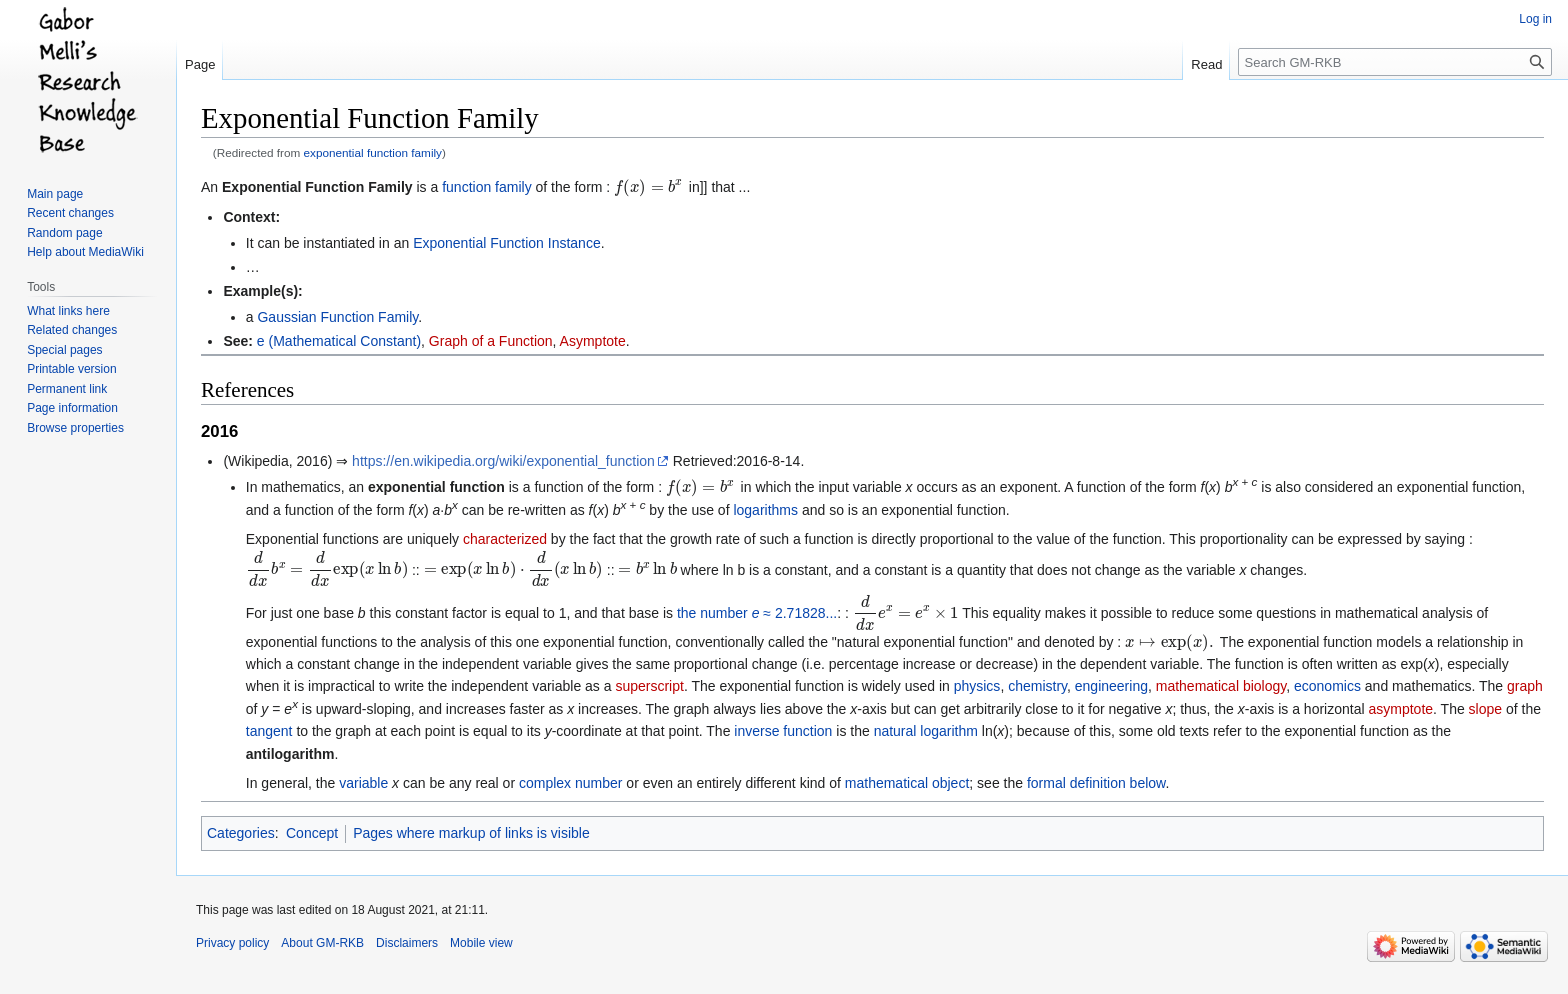 The width and height of the screenshot is (1568, 994). What do you see at coordinates (649, 686) in the screenshot?
I see `superscript` at bounding box center [649, 686].